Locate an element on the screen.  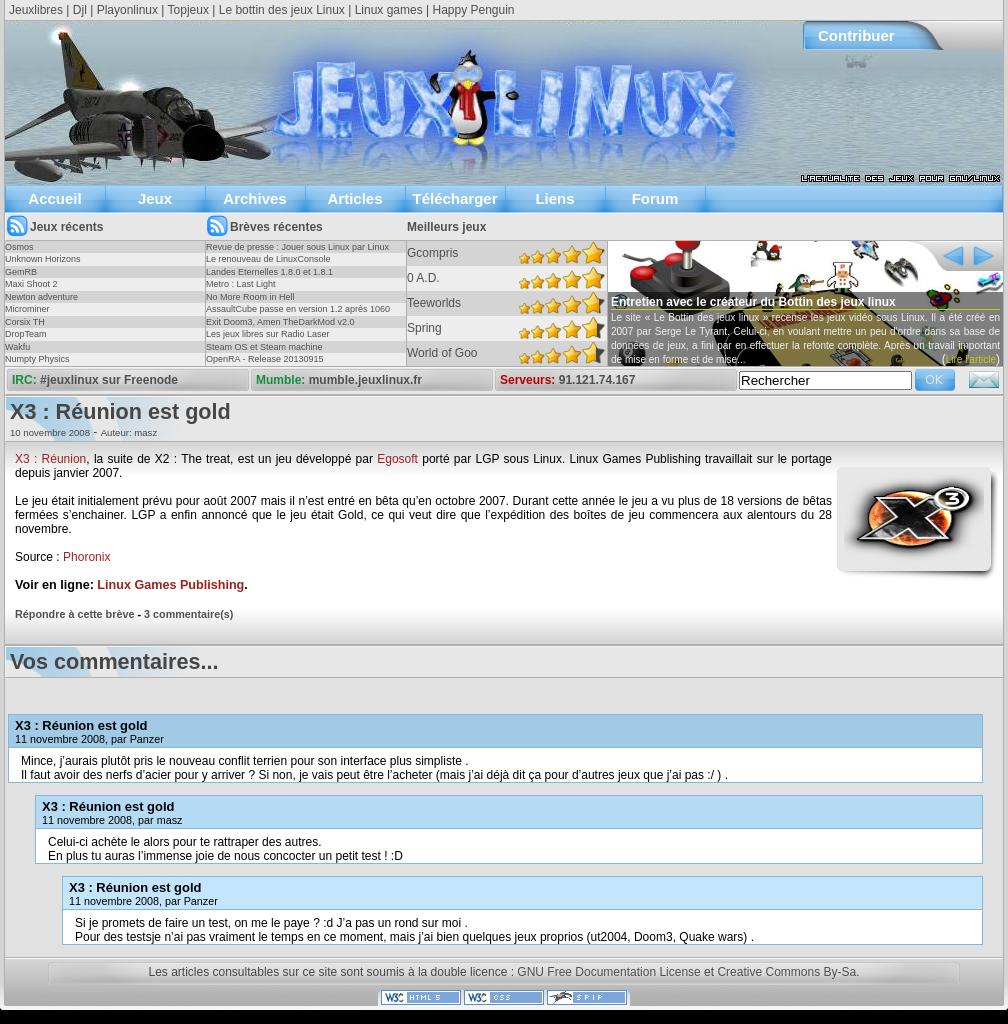
Metro : Last Light is located at coordinates (241, 284).